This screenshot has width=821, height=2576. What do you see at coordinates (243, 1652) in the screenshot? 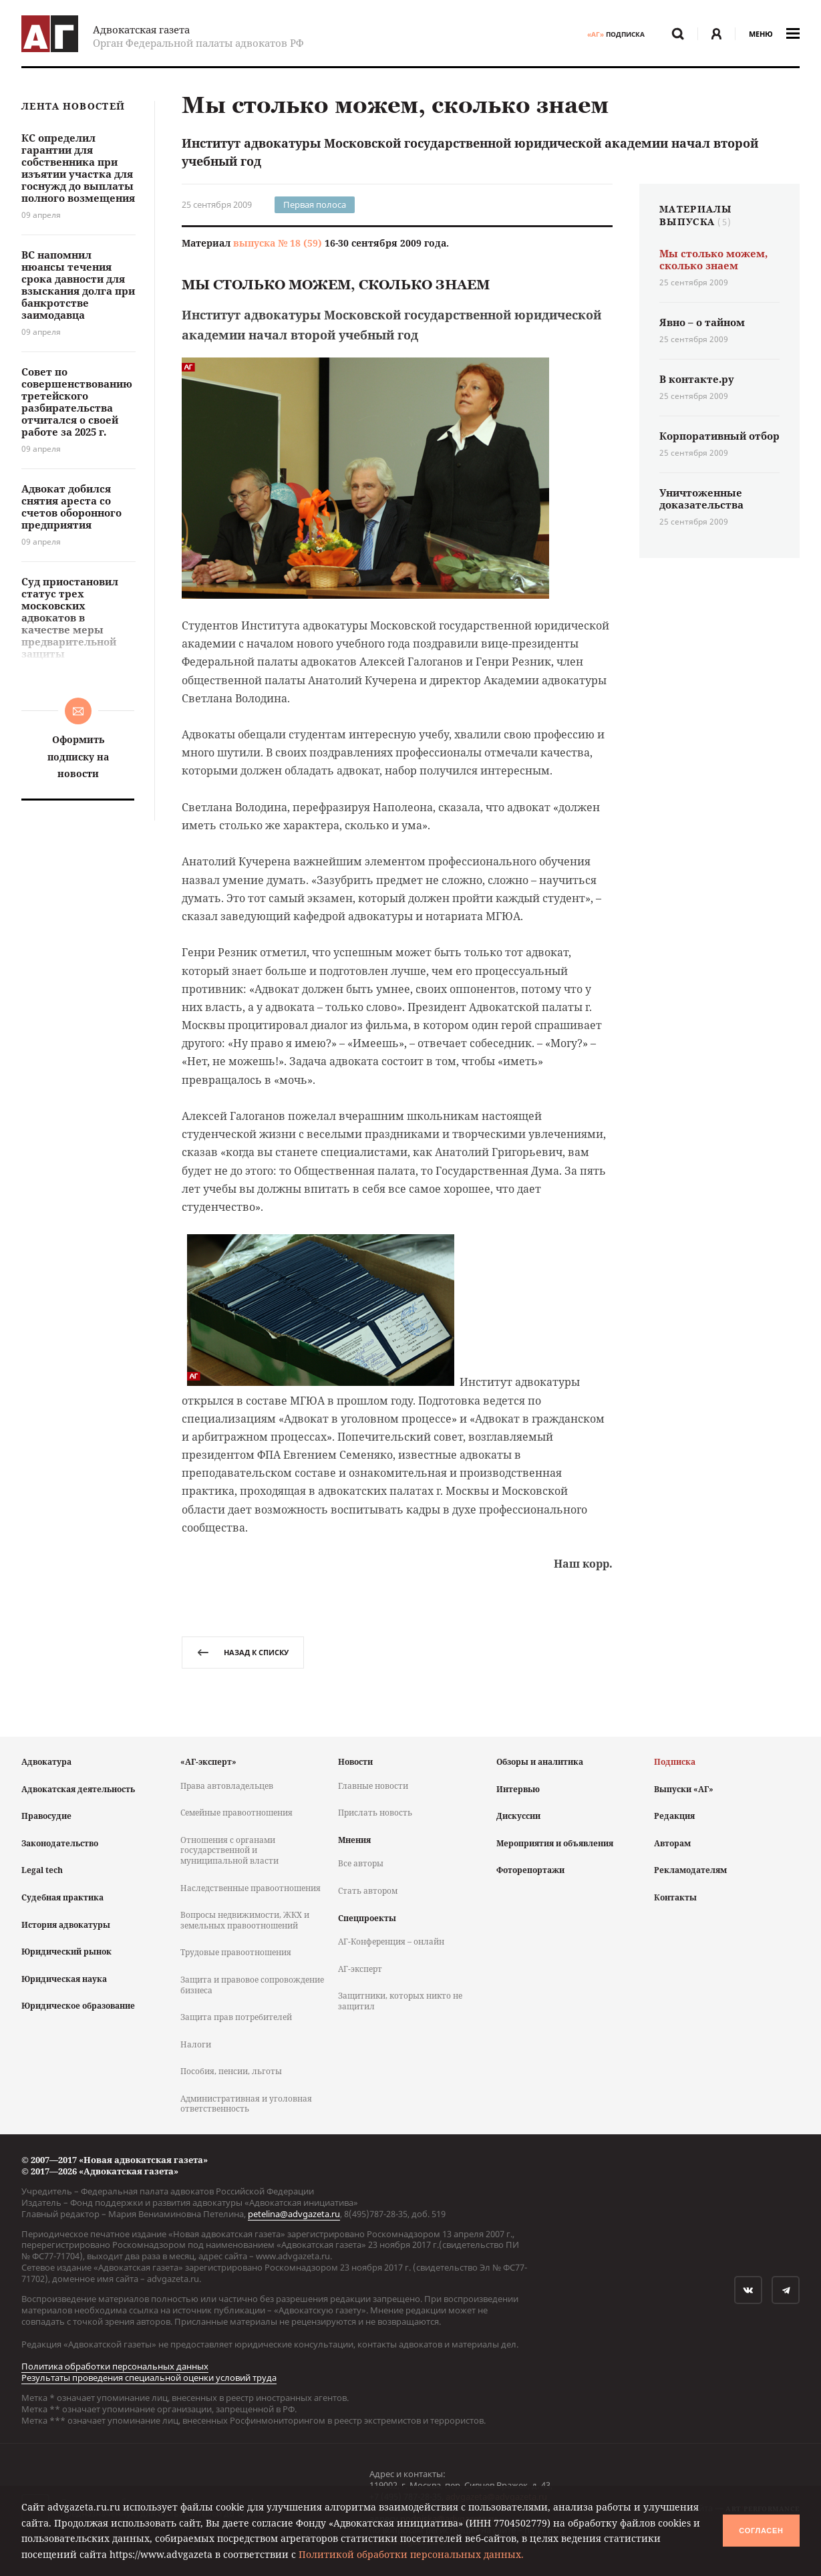
I see `назад к списку` at bounding box center [243, 1652].